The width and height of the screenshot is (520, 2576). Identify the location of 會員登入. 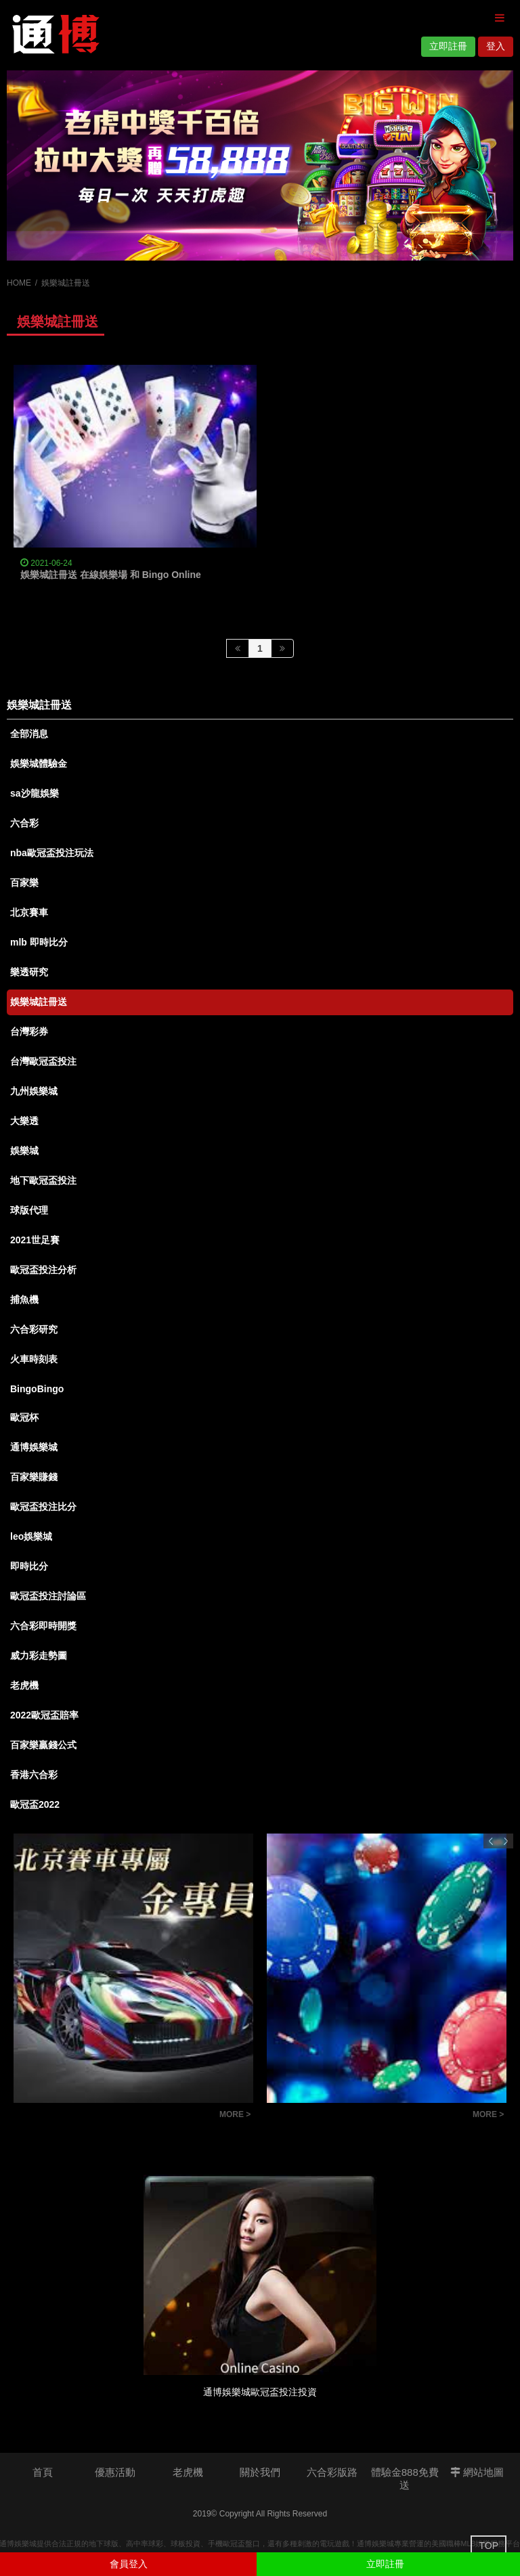
(129, 2563).